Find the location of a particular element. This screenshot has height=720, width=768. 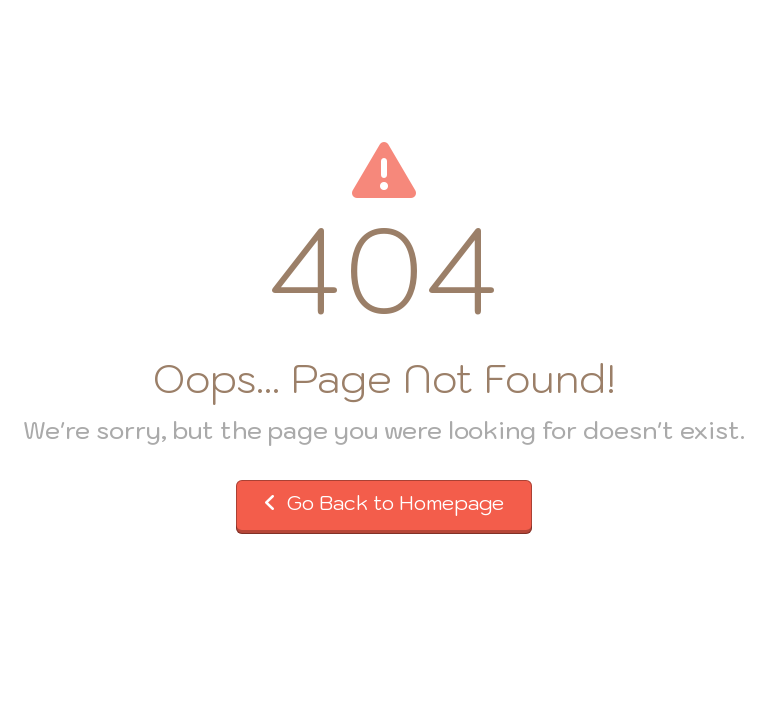

Go Back to Homepage is located at coordinates (384, 503).